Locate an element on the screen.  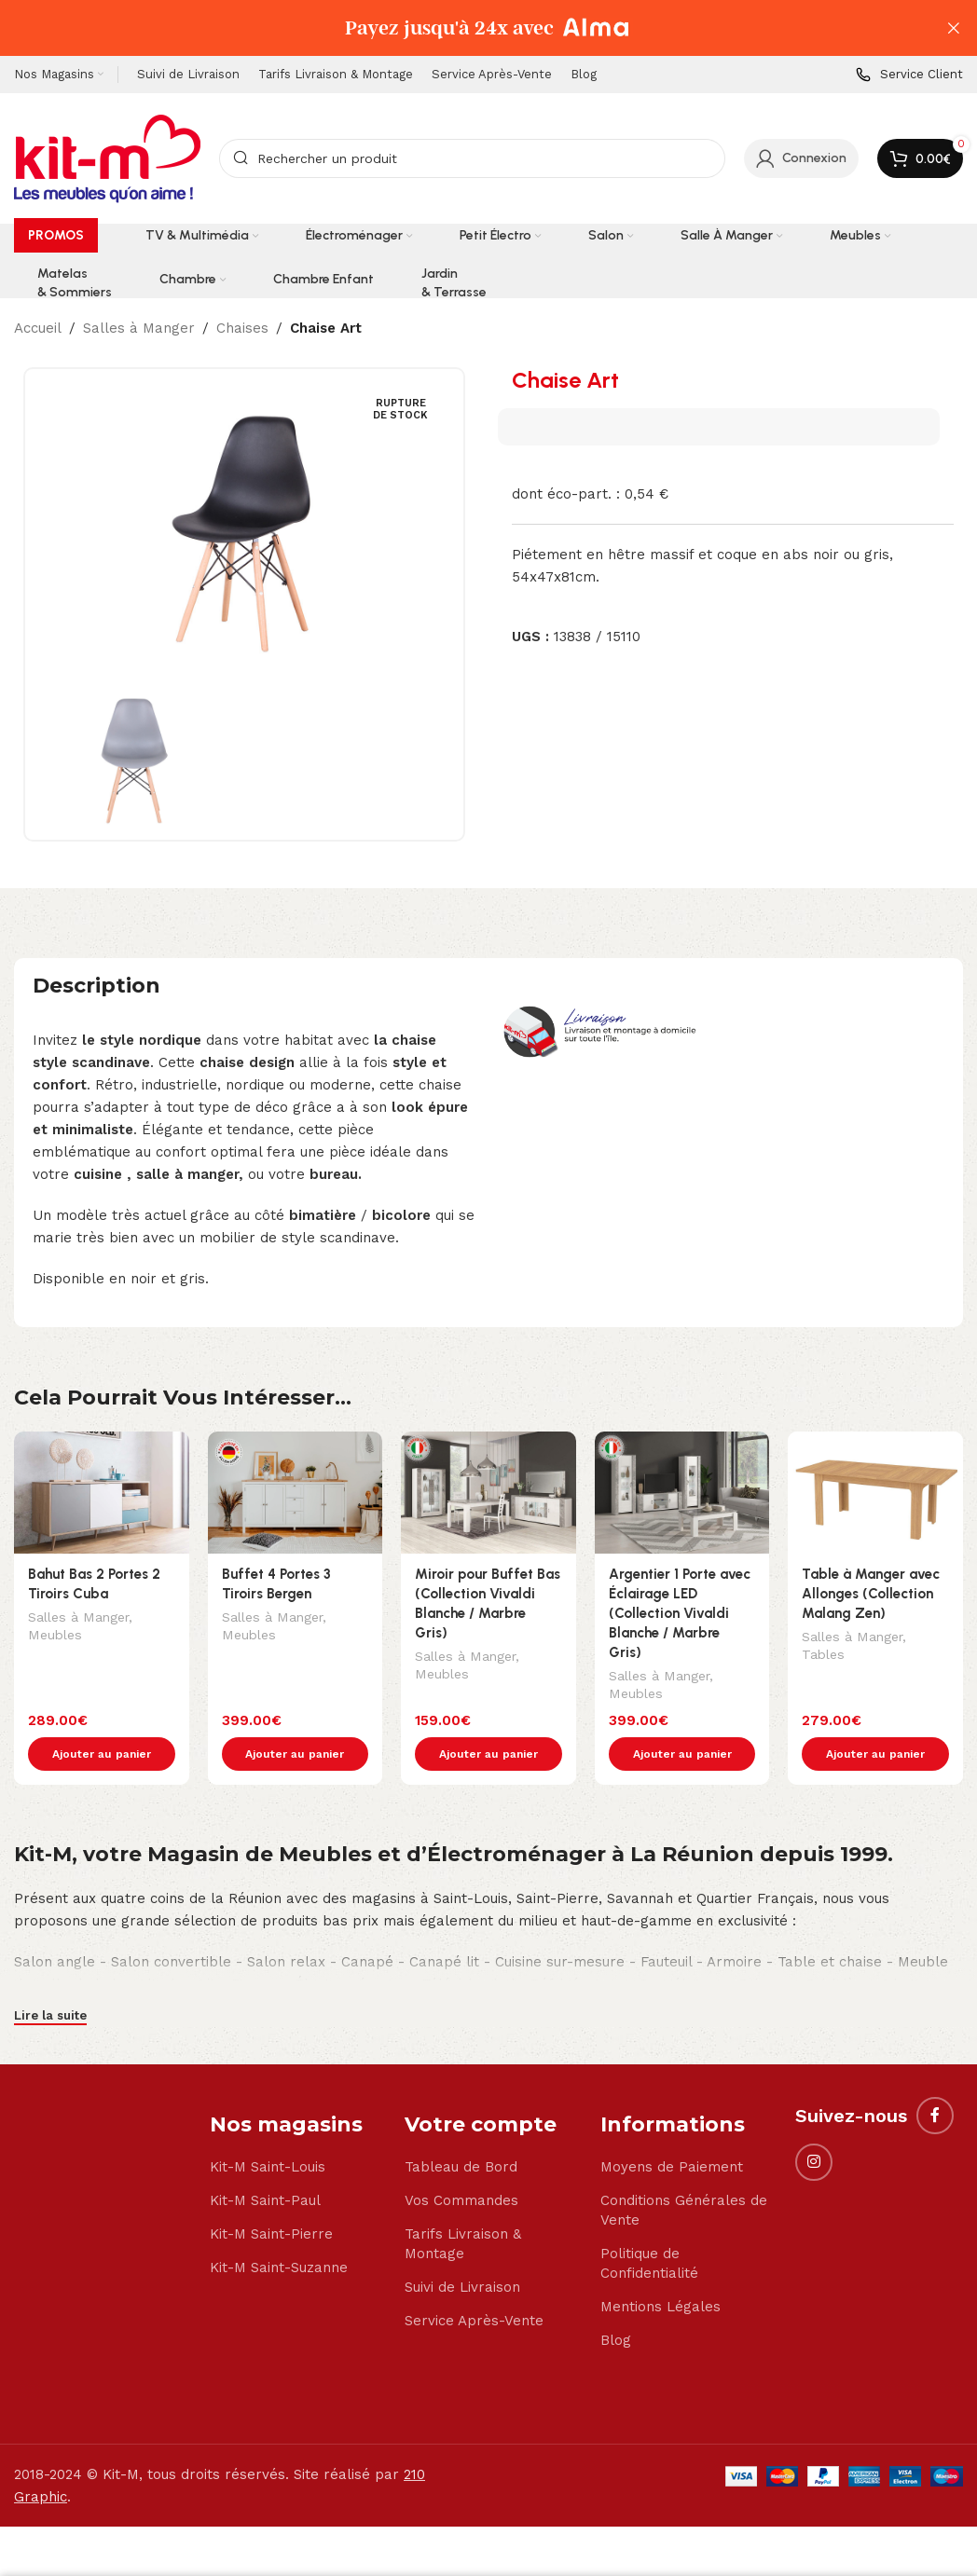
Table à Manger avec Allonges (Collection Malang Zen) is located at coordinates (871, 1594).